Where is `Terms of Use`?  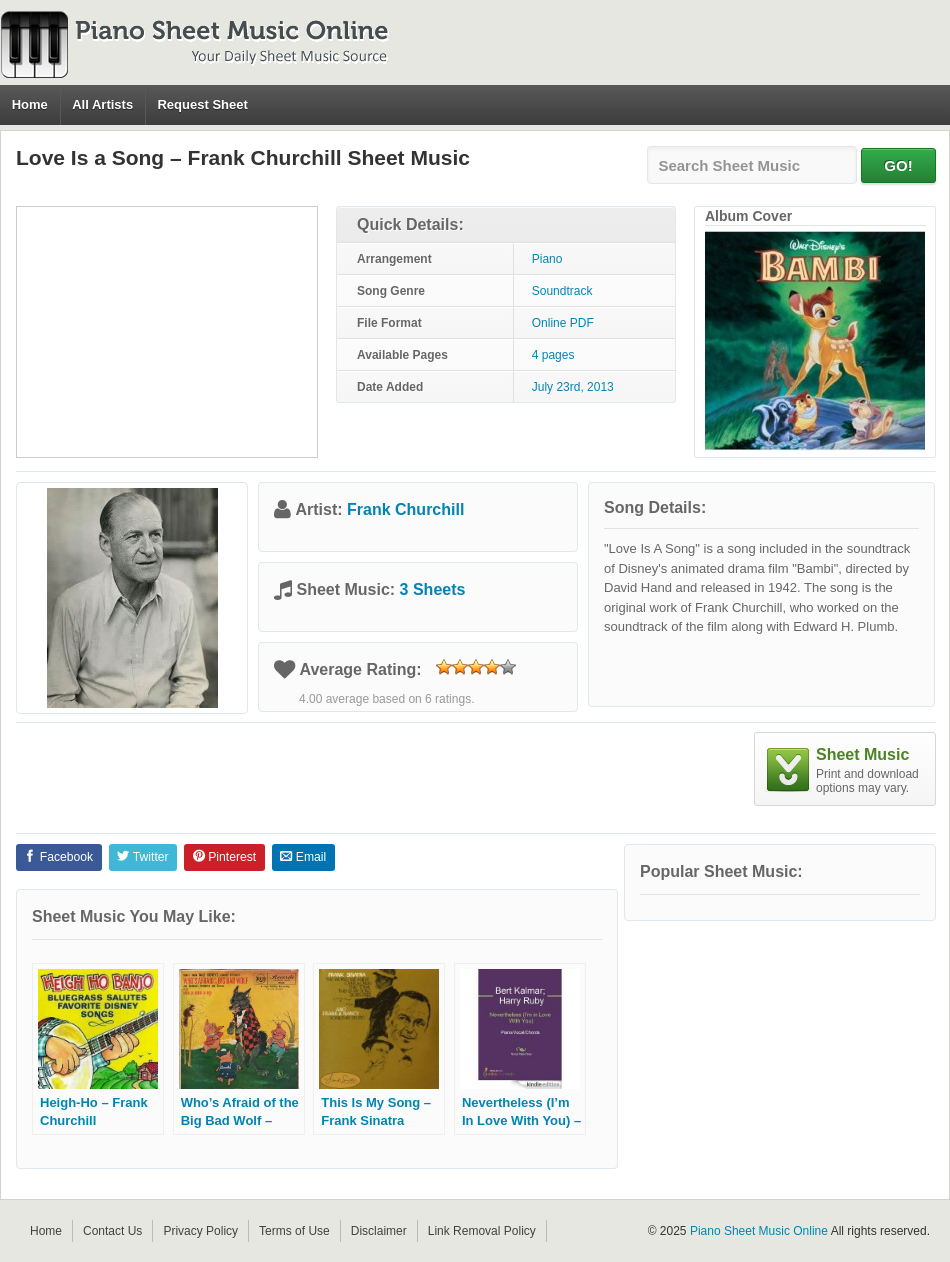
Terms of Use is located at coordinates (294, 1231).